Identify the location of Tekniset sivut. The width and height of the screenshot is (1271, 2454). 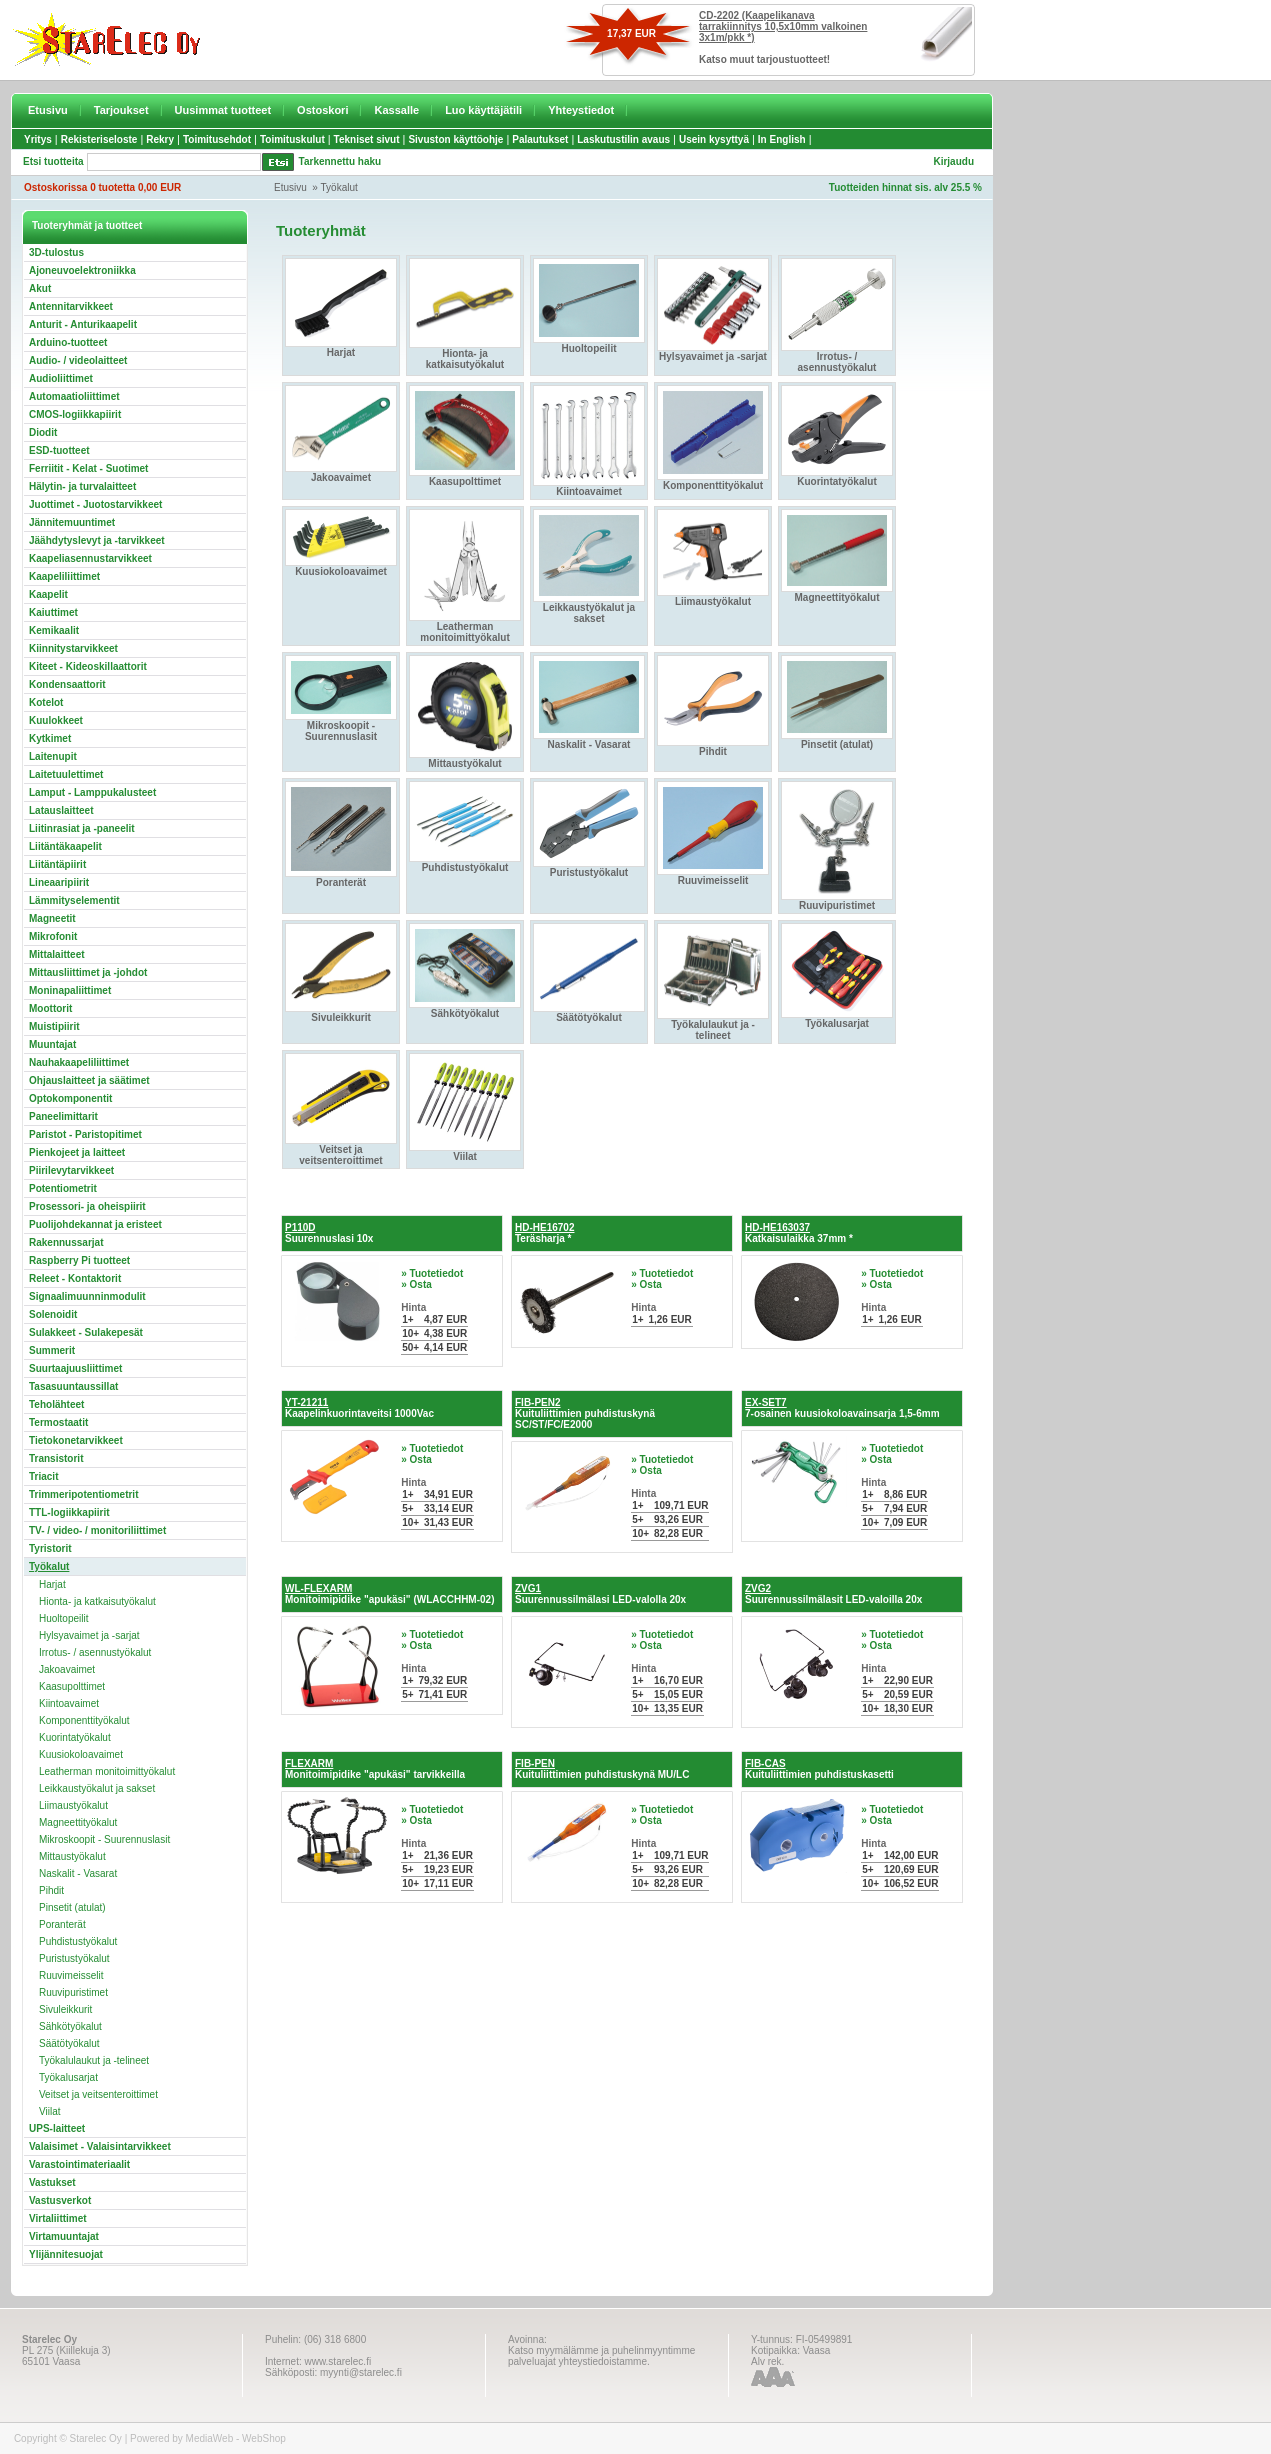
(367, 139).